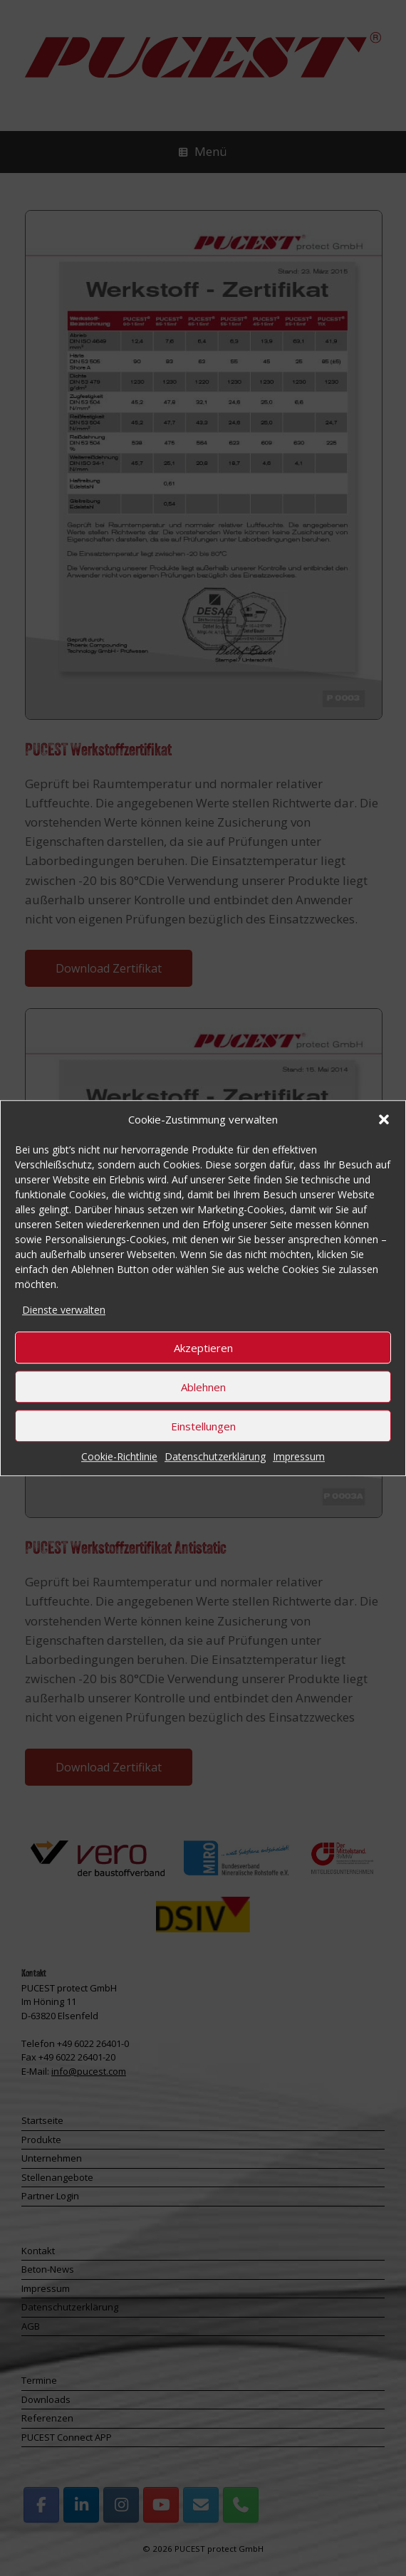  What do you see at coordinates (215, 1456) in the screenshot?
I see `Datenschutzerklärung` at bounding box center [215, 1456].